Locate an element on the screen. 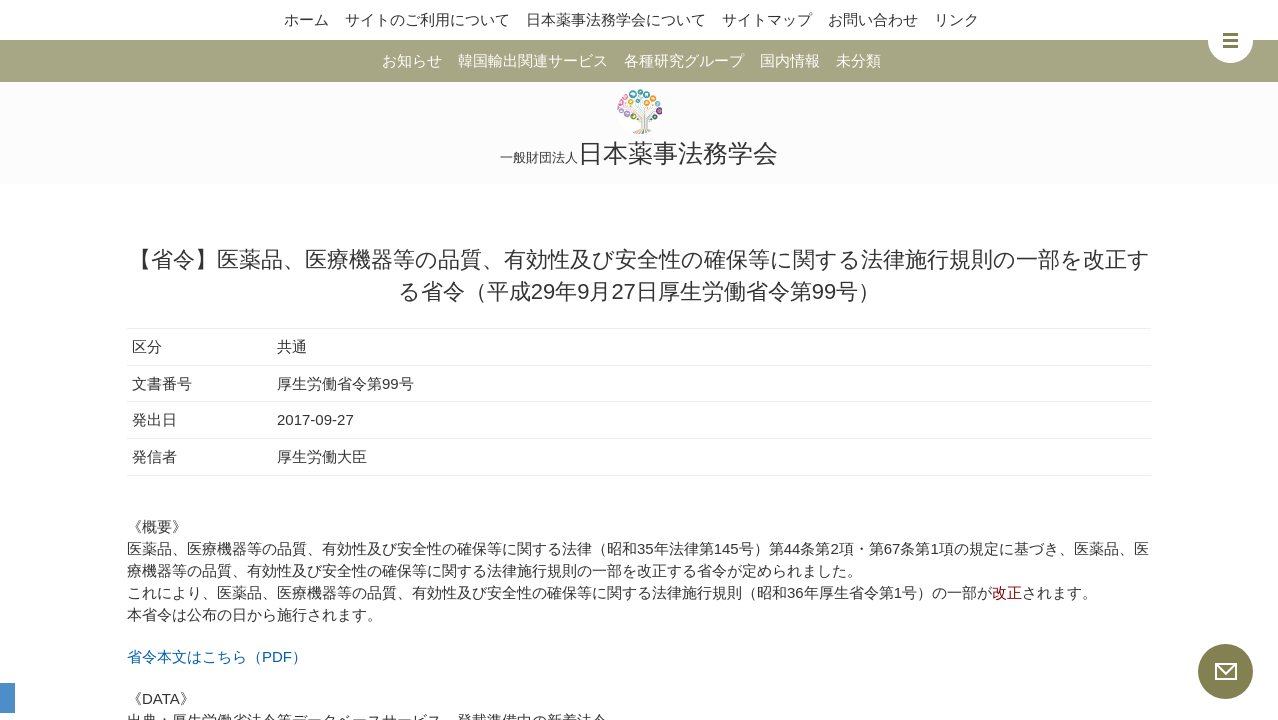 This screenshot has width=1278, height=720. 各種研究グループ is located at coordinates (684, 60).